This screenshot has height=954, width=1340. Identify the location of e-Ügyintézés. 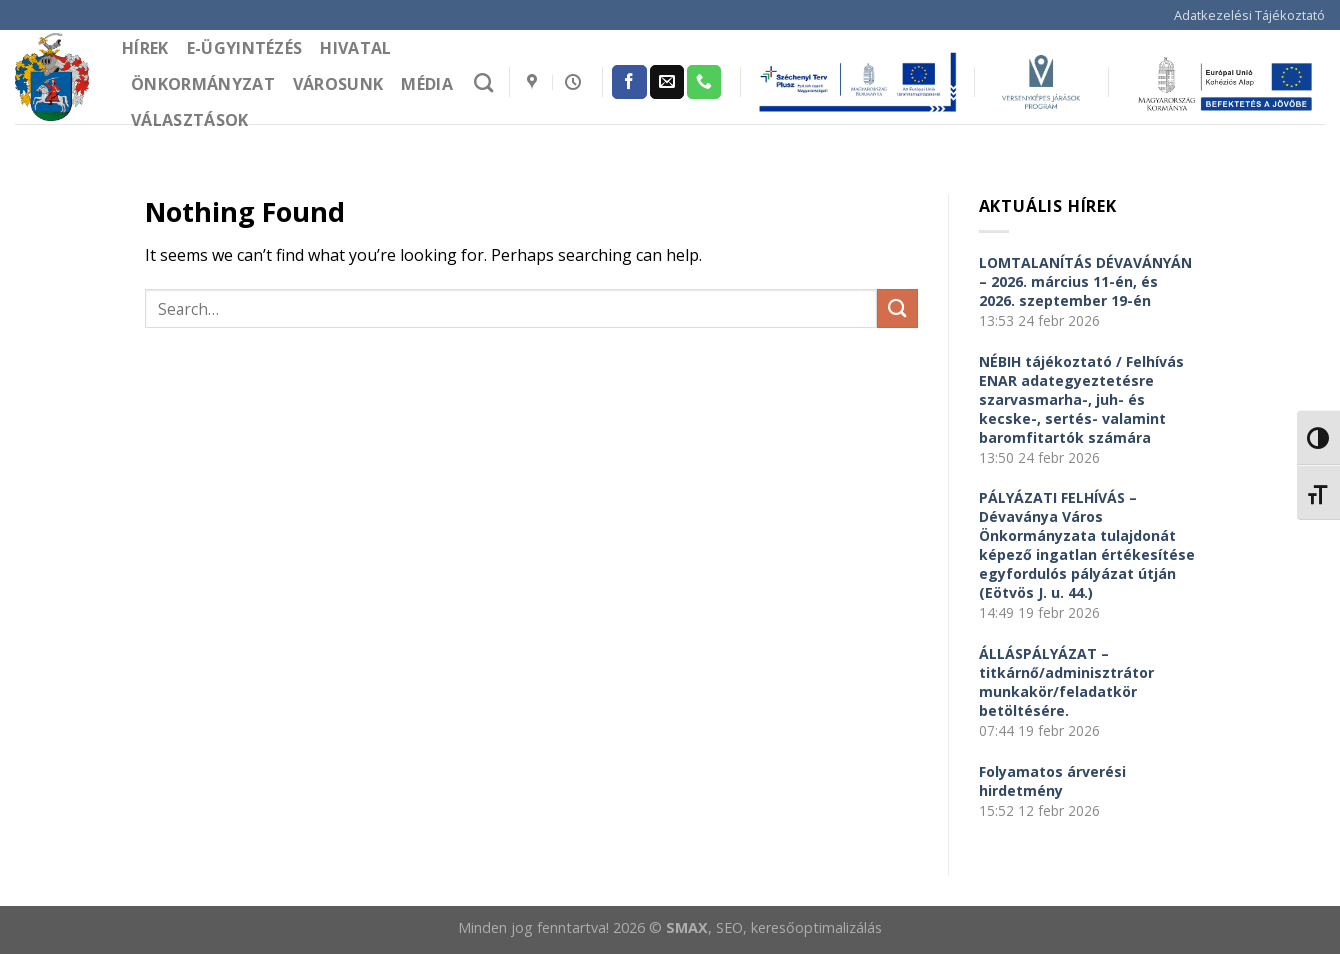
(245, 48).